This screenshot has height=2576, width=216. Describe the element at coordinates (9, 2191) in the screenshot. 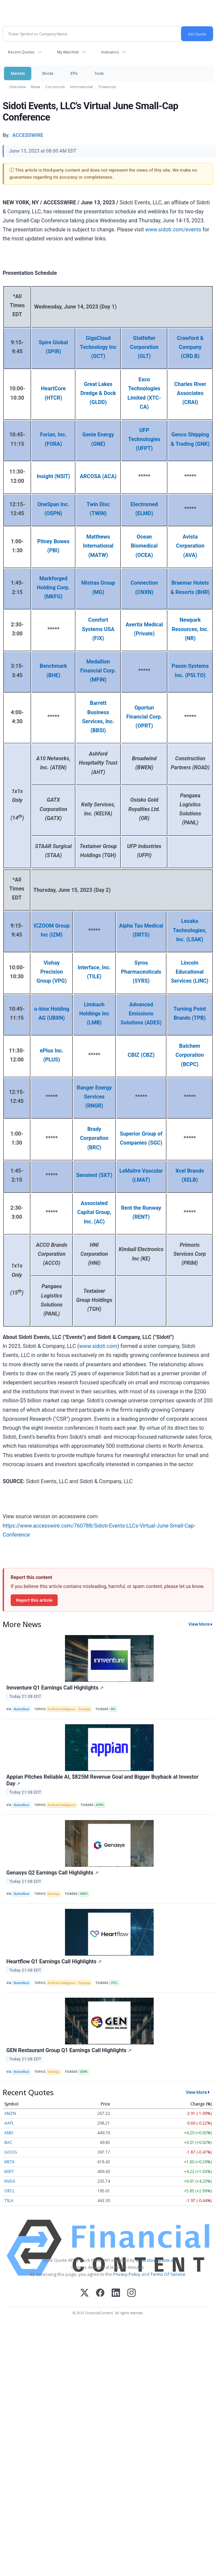

I see `ORCL` at that location.